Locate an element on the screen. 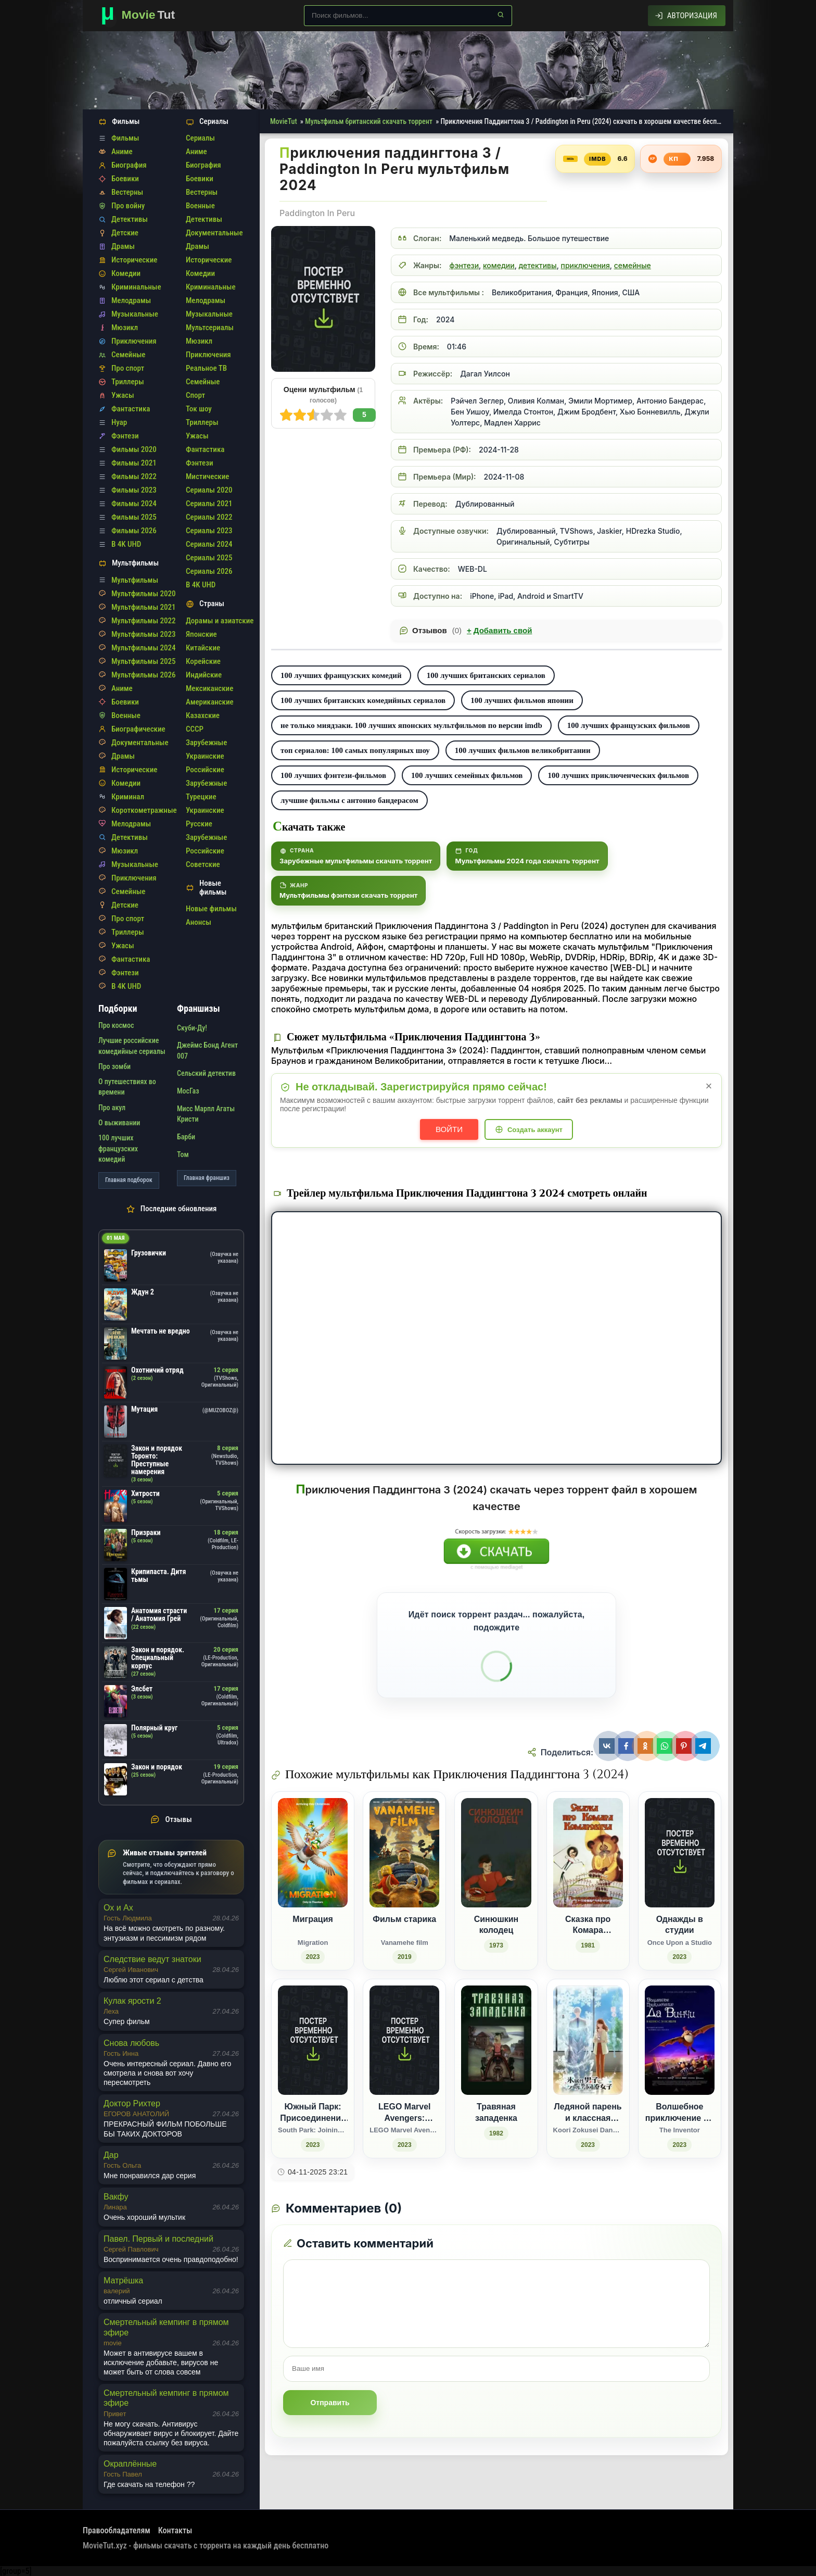 The width and height of the screenshot is (816, 2576). Семейные is located at coordinates (128, 354).